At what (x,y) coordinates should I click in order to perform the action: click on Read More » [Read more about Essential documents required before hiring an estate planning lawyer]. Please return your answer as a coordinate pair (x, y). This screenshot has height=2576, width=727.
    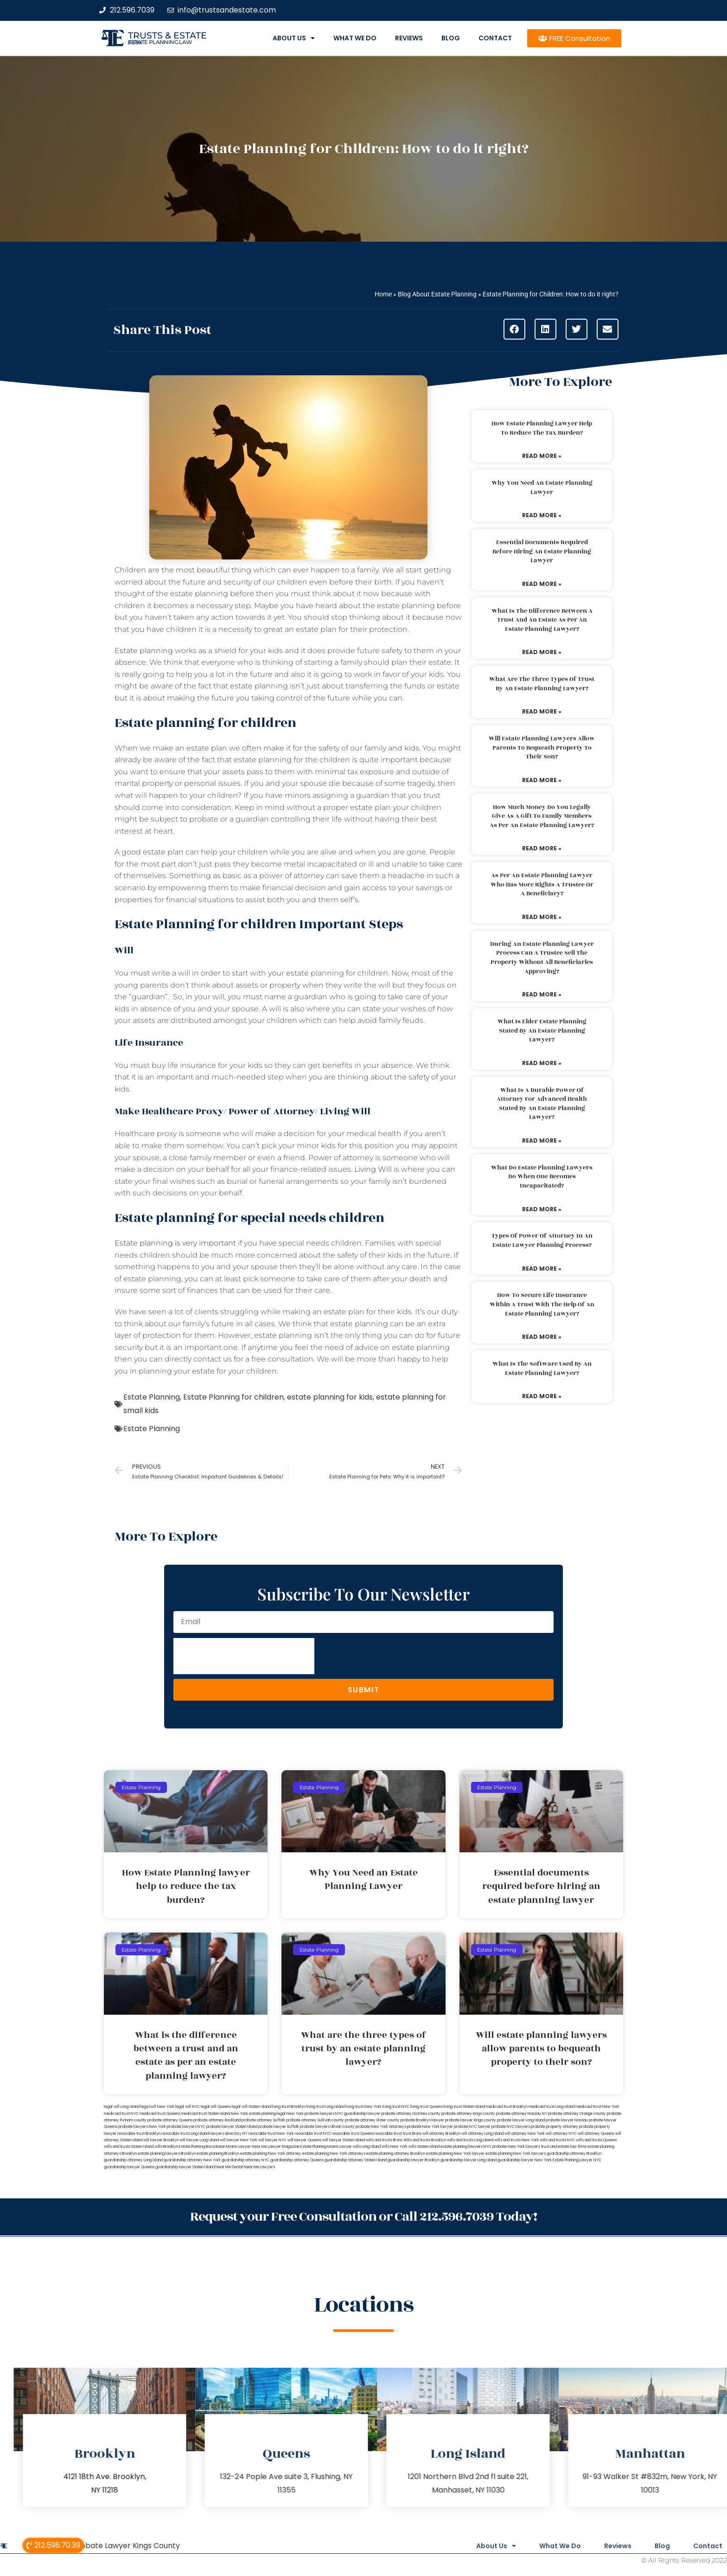
    Looking at the image, I should click on (541, 584).